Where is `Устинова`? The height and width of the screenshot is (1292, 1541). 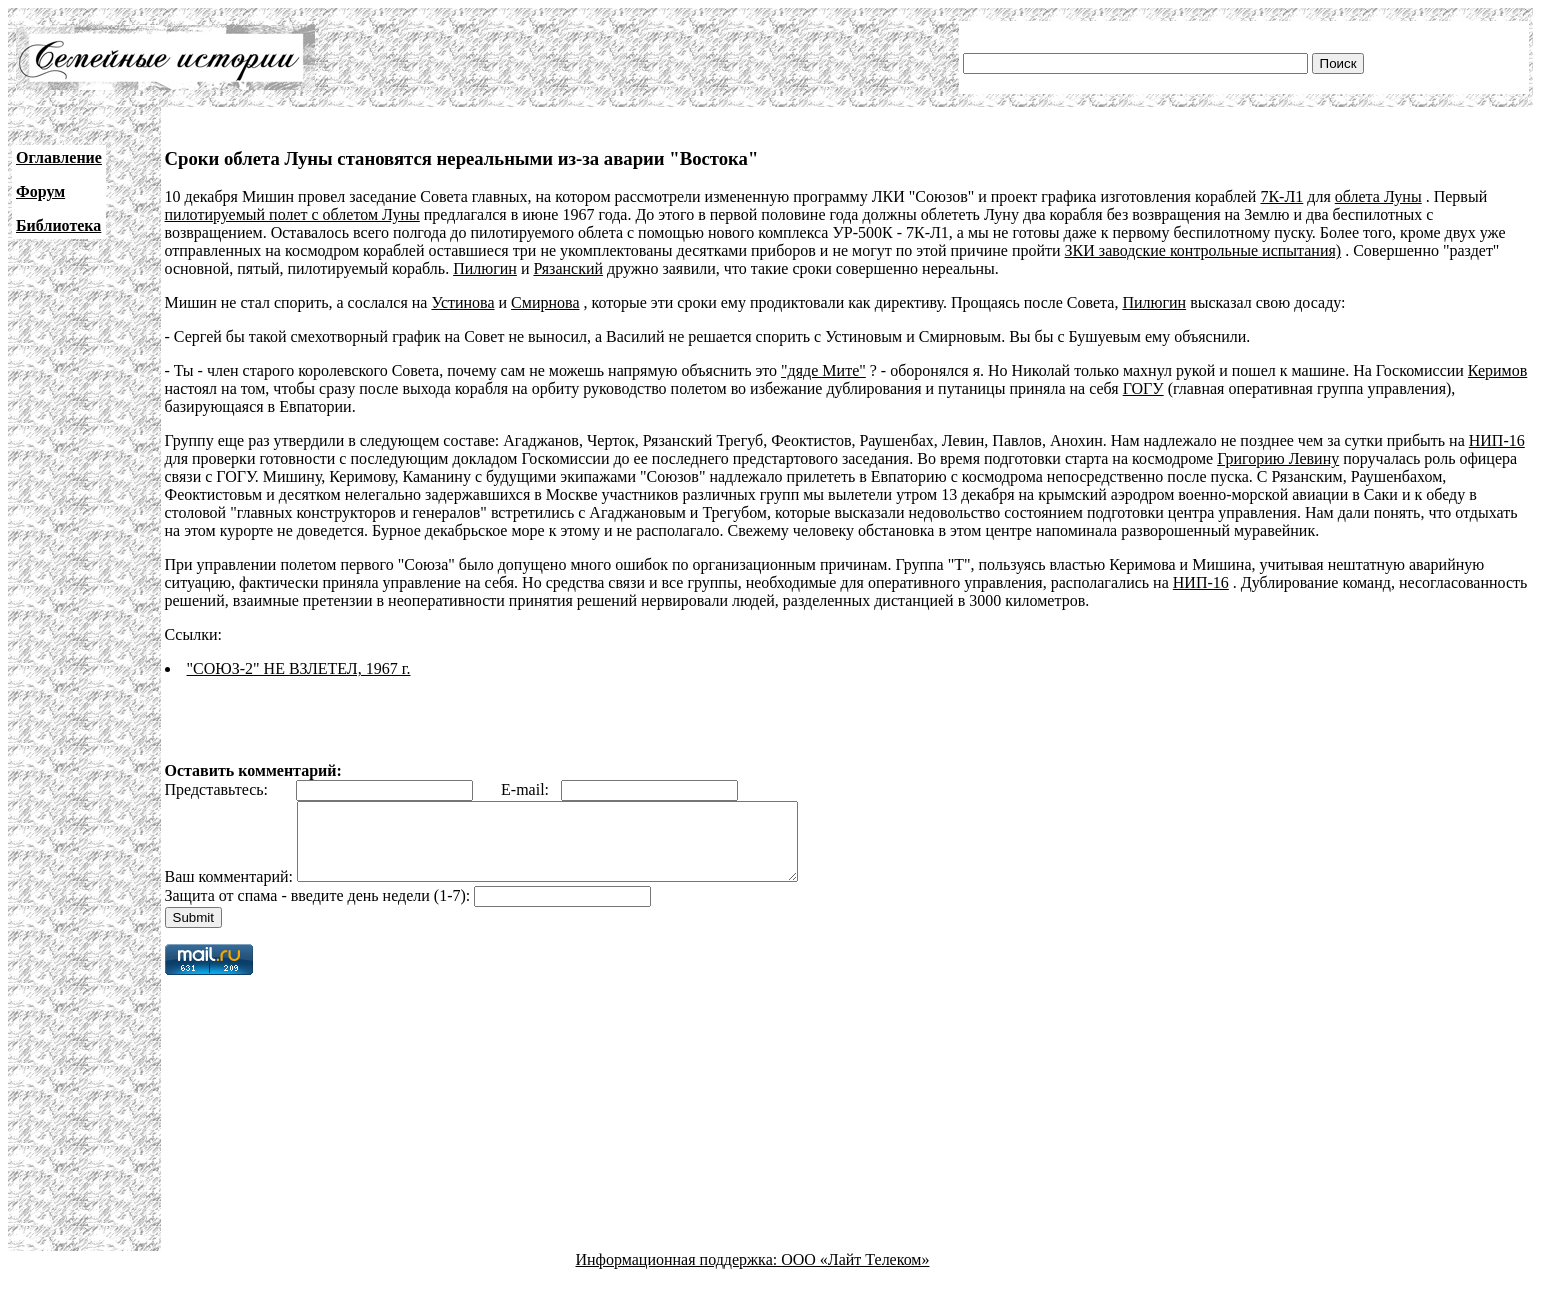
Устинова is located at coordinates (462, 302).